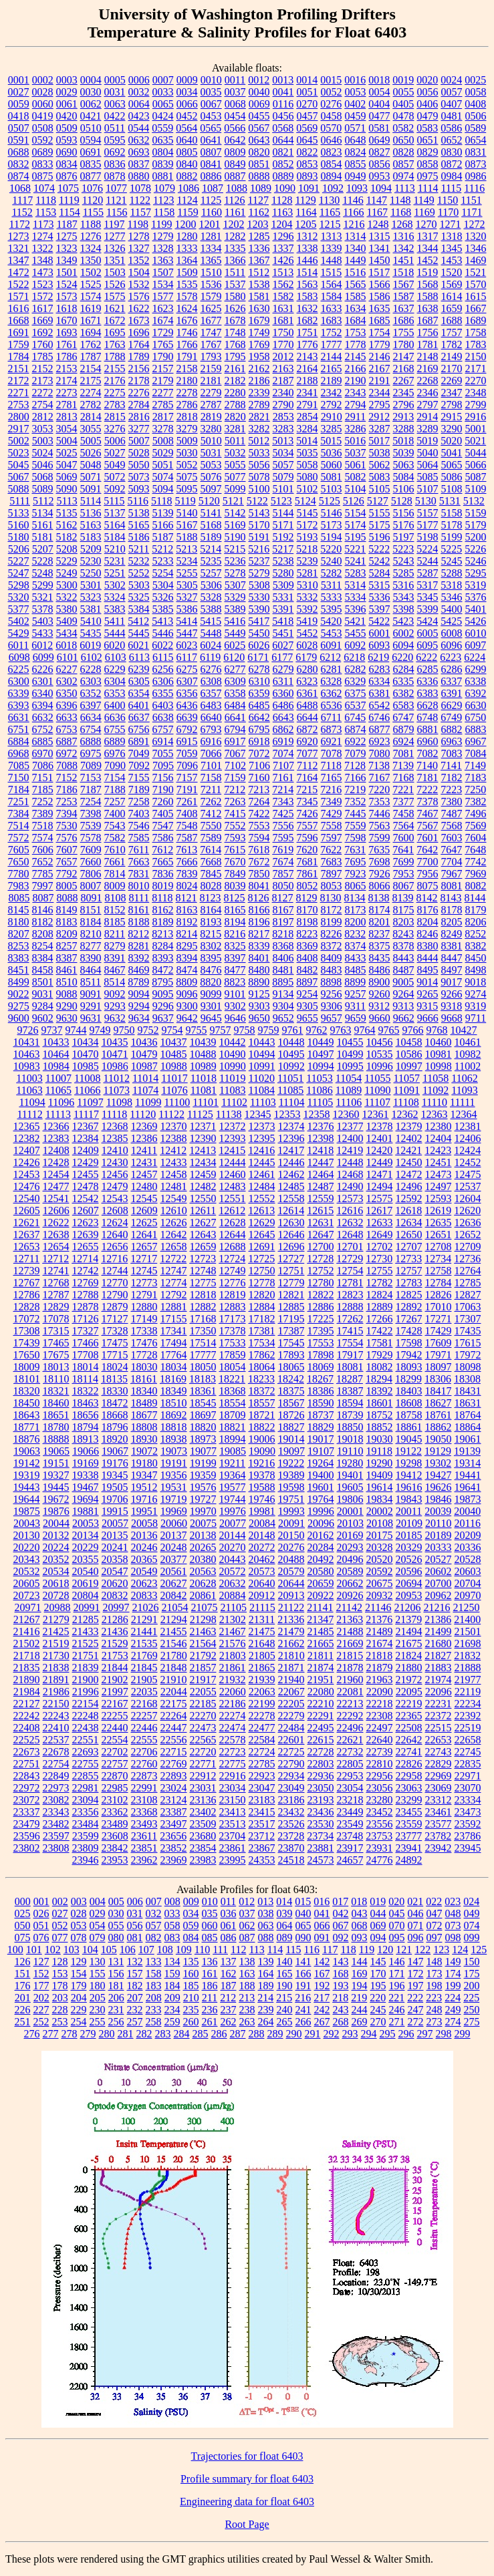 This screenshot has width=494, height=2576. I want to click on 20248, so click(173, 1547).